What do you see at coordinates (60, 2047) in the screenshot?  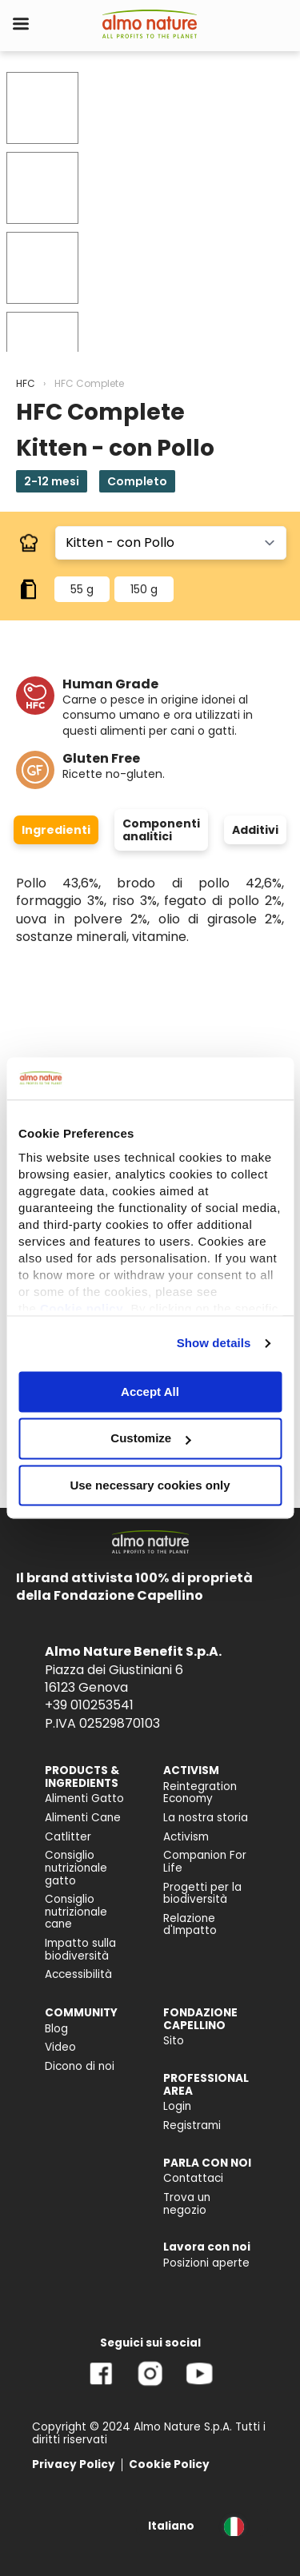 I see `Video [menuitem]` at bounding box center [60, 2047].